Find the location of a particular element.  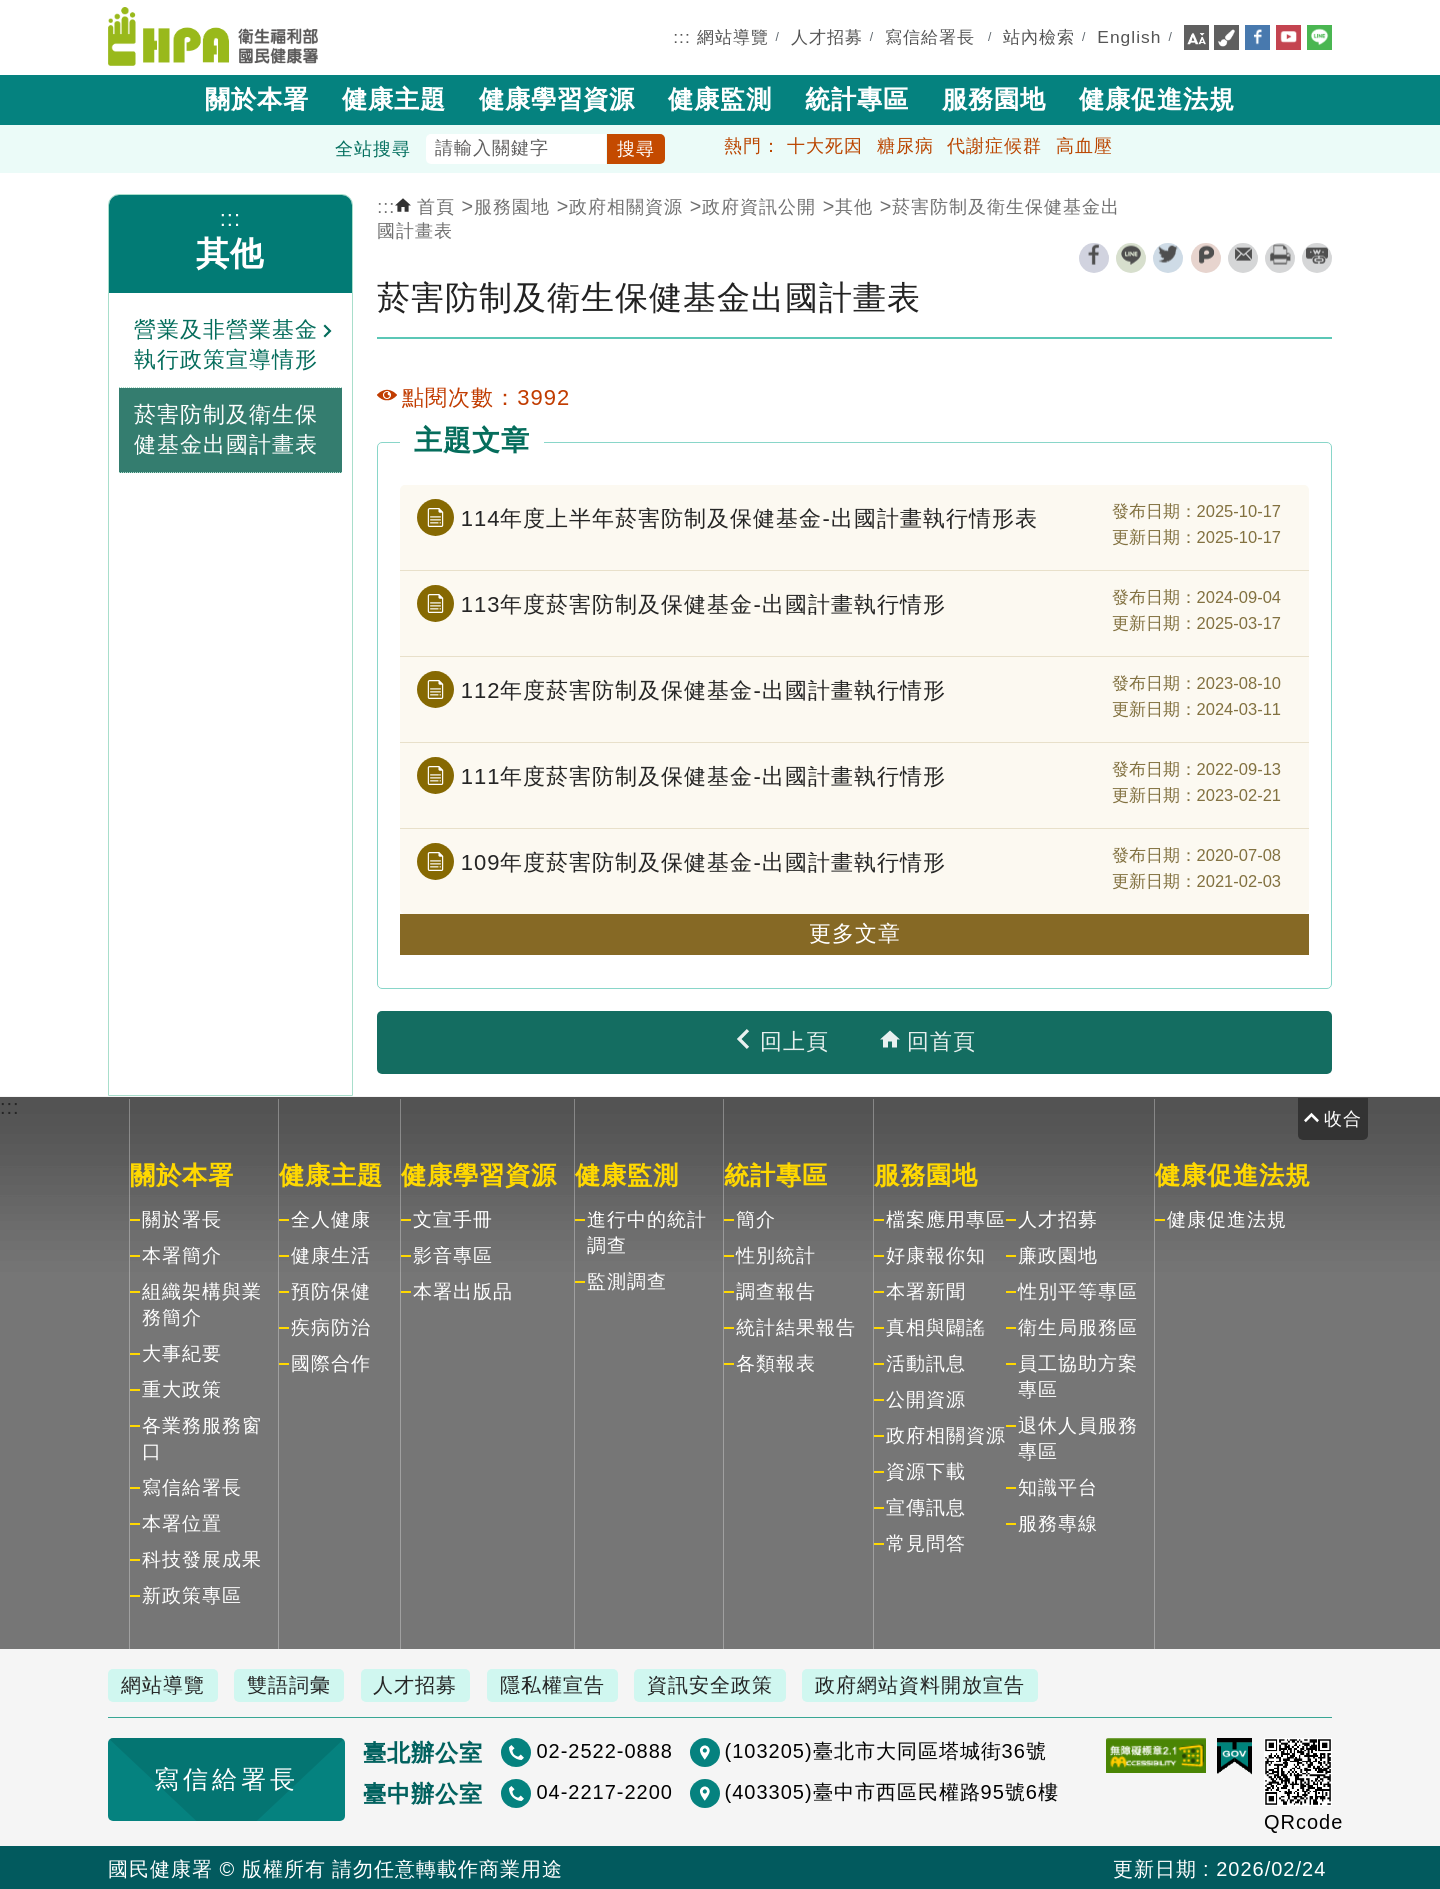

活動訊息 is located at coordinates (926, 1361).